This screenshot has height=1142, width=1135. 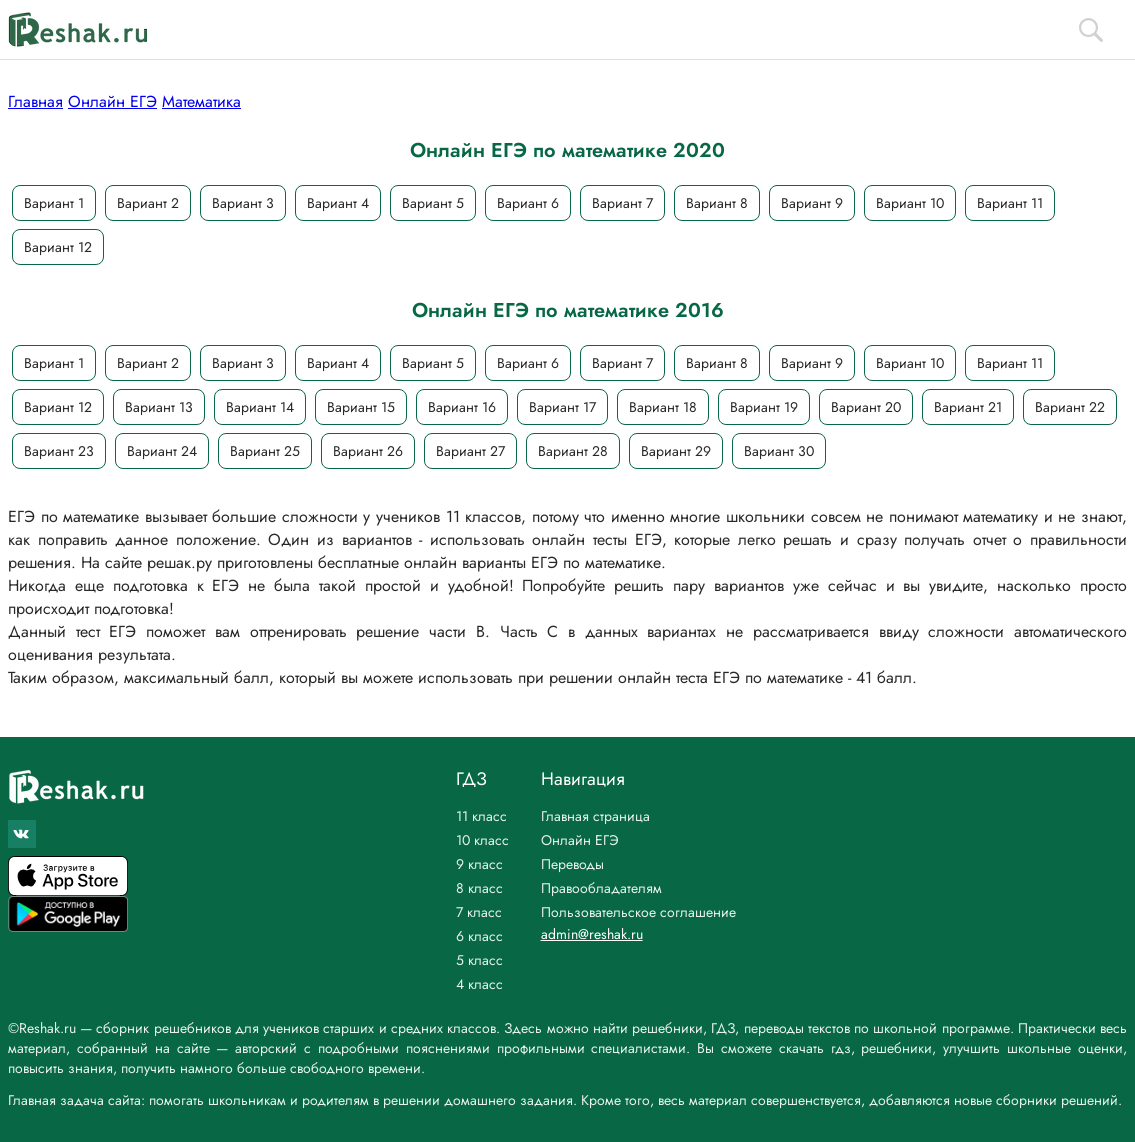 I want to click on Вариант 18, so click(x=663, y=407).